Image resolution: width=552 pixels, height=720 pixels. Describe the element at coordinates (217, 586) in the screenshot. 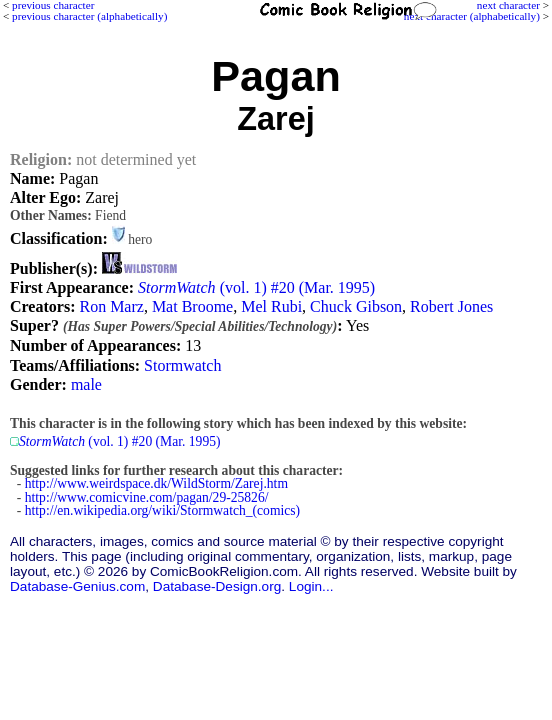

I see `Database-Design.org` at that location.